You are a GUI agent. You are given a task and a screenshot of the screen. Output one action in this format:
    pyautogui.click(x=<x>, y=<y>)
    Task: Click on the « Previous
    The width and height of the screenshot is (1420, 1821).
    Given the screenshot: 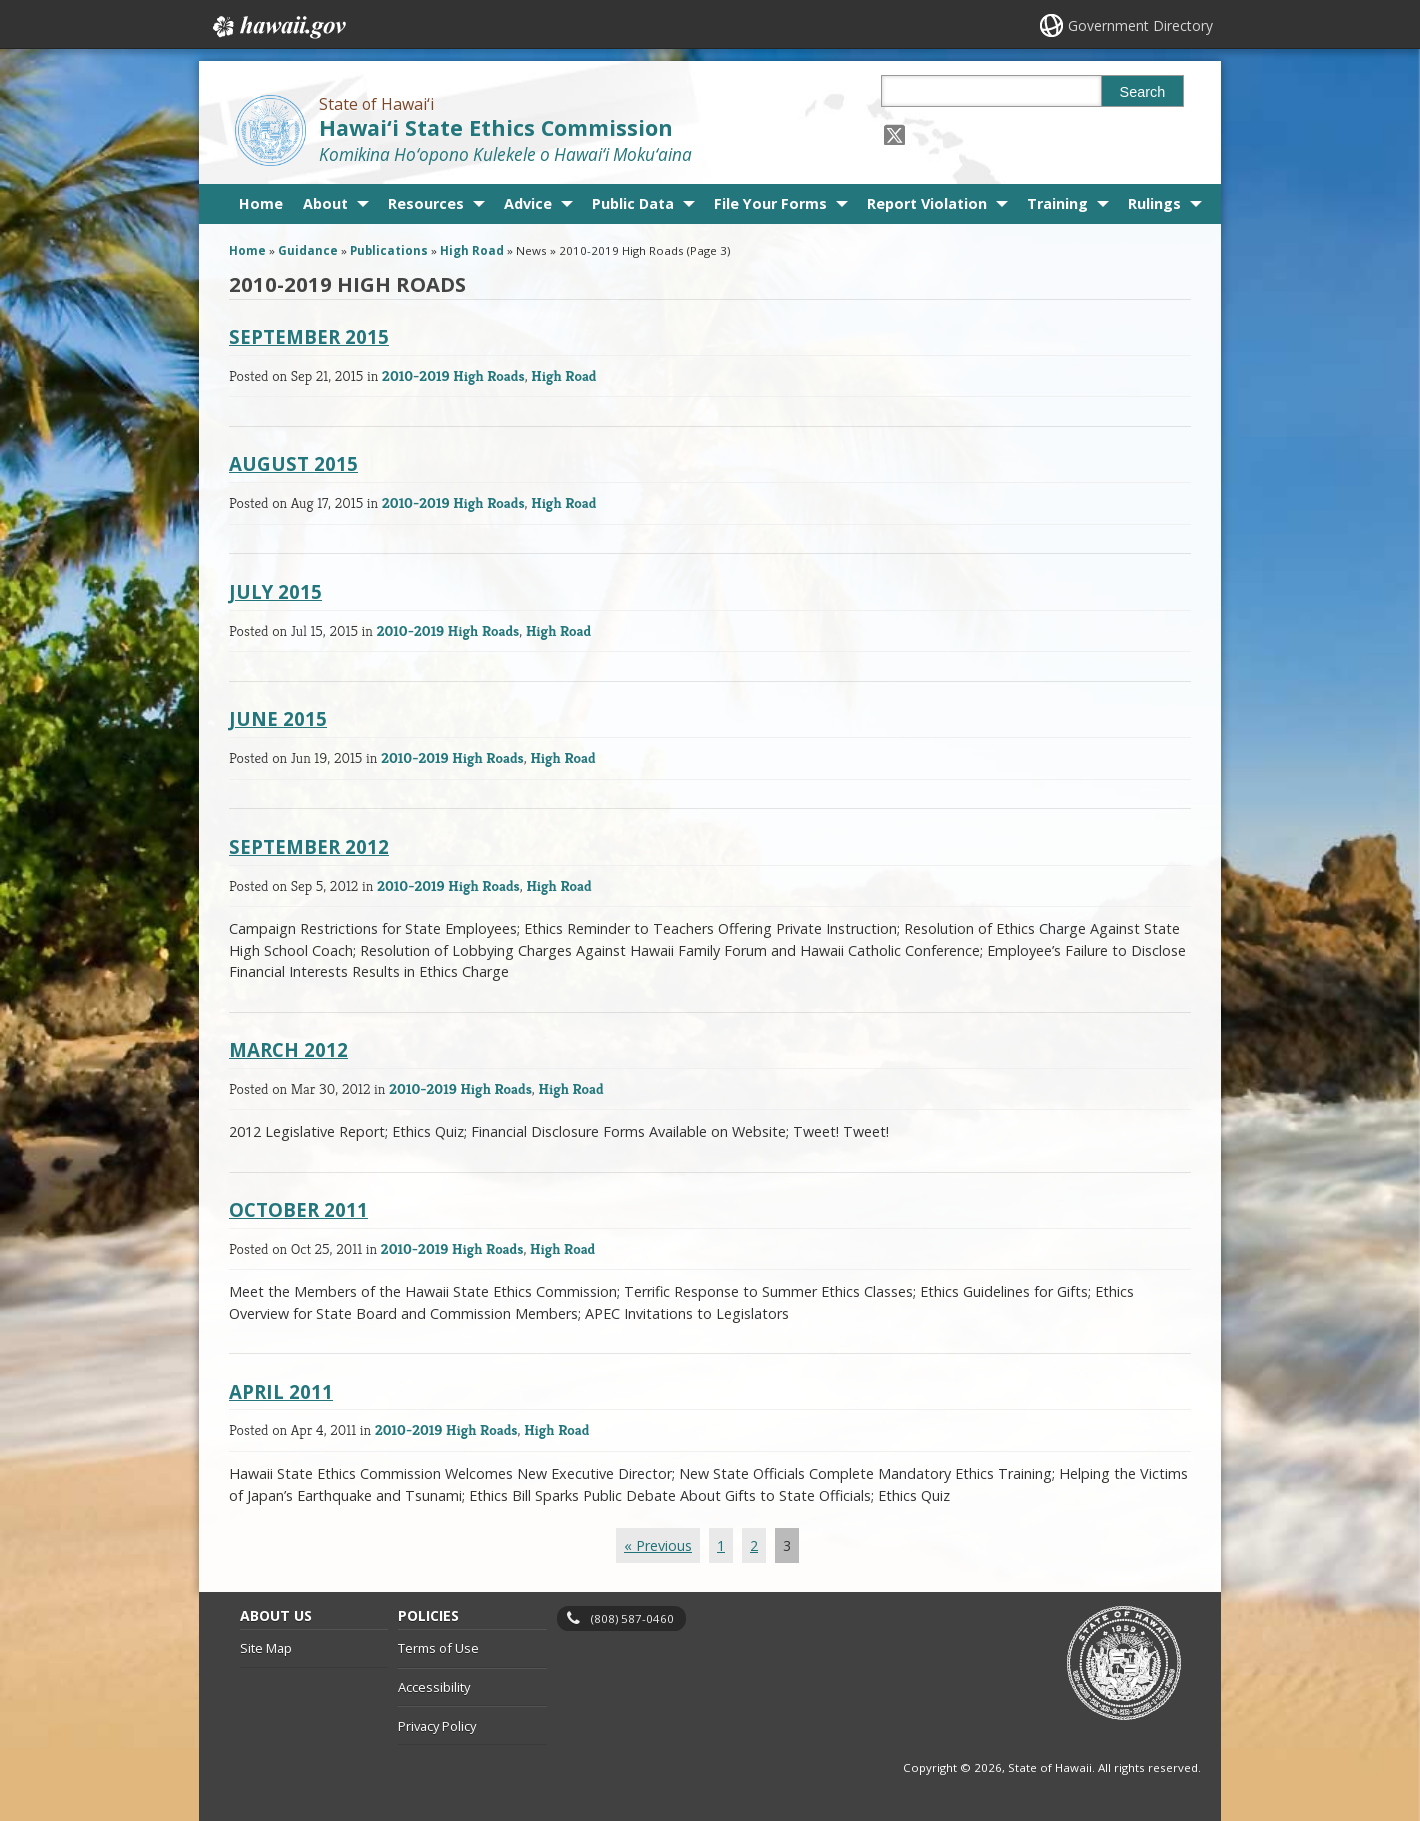 What is the action you would take?
    pyautogui.click(x=658, y=1545)
    